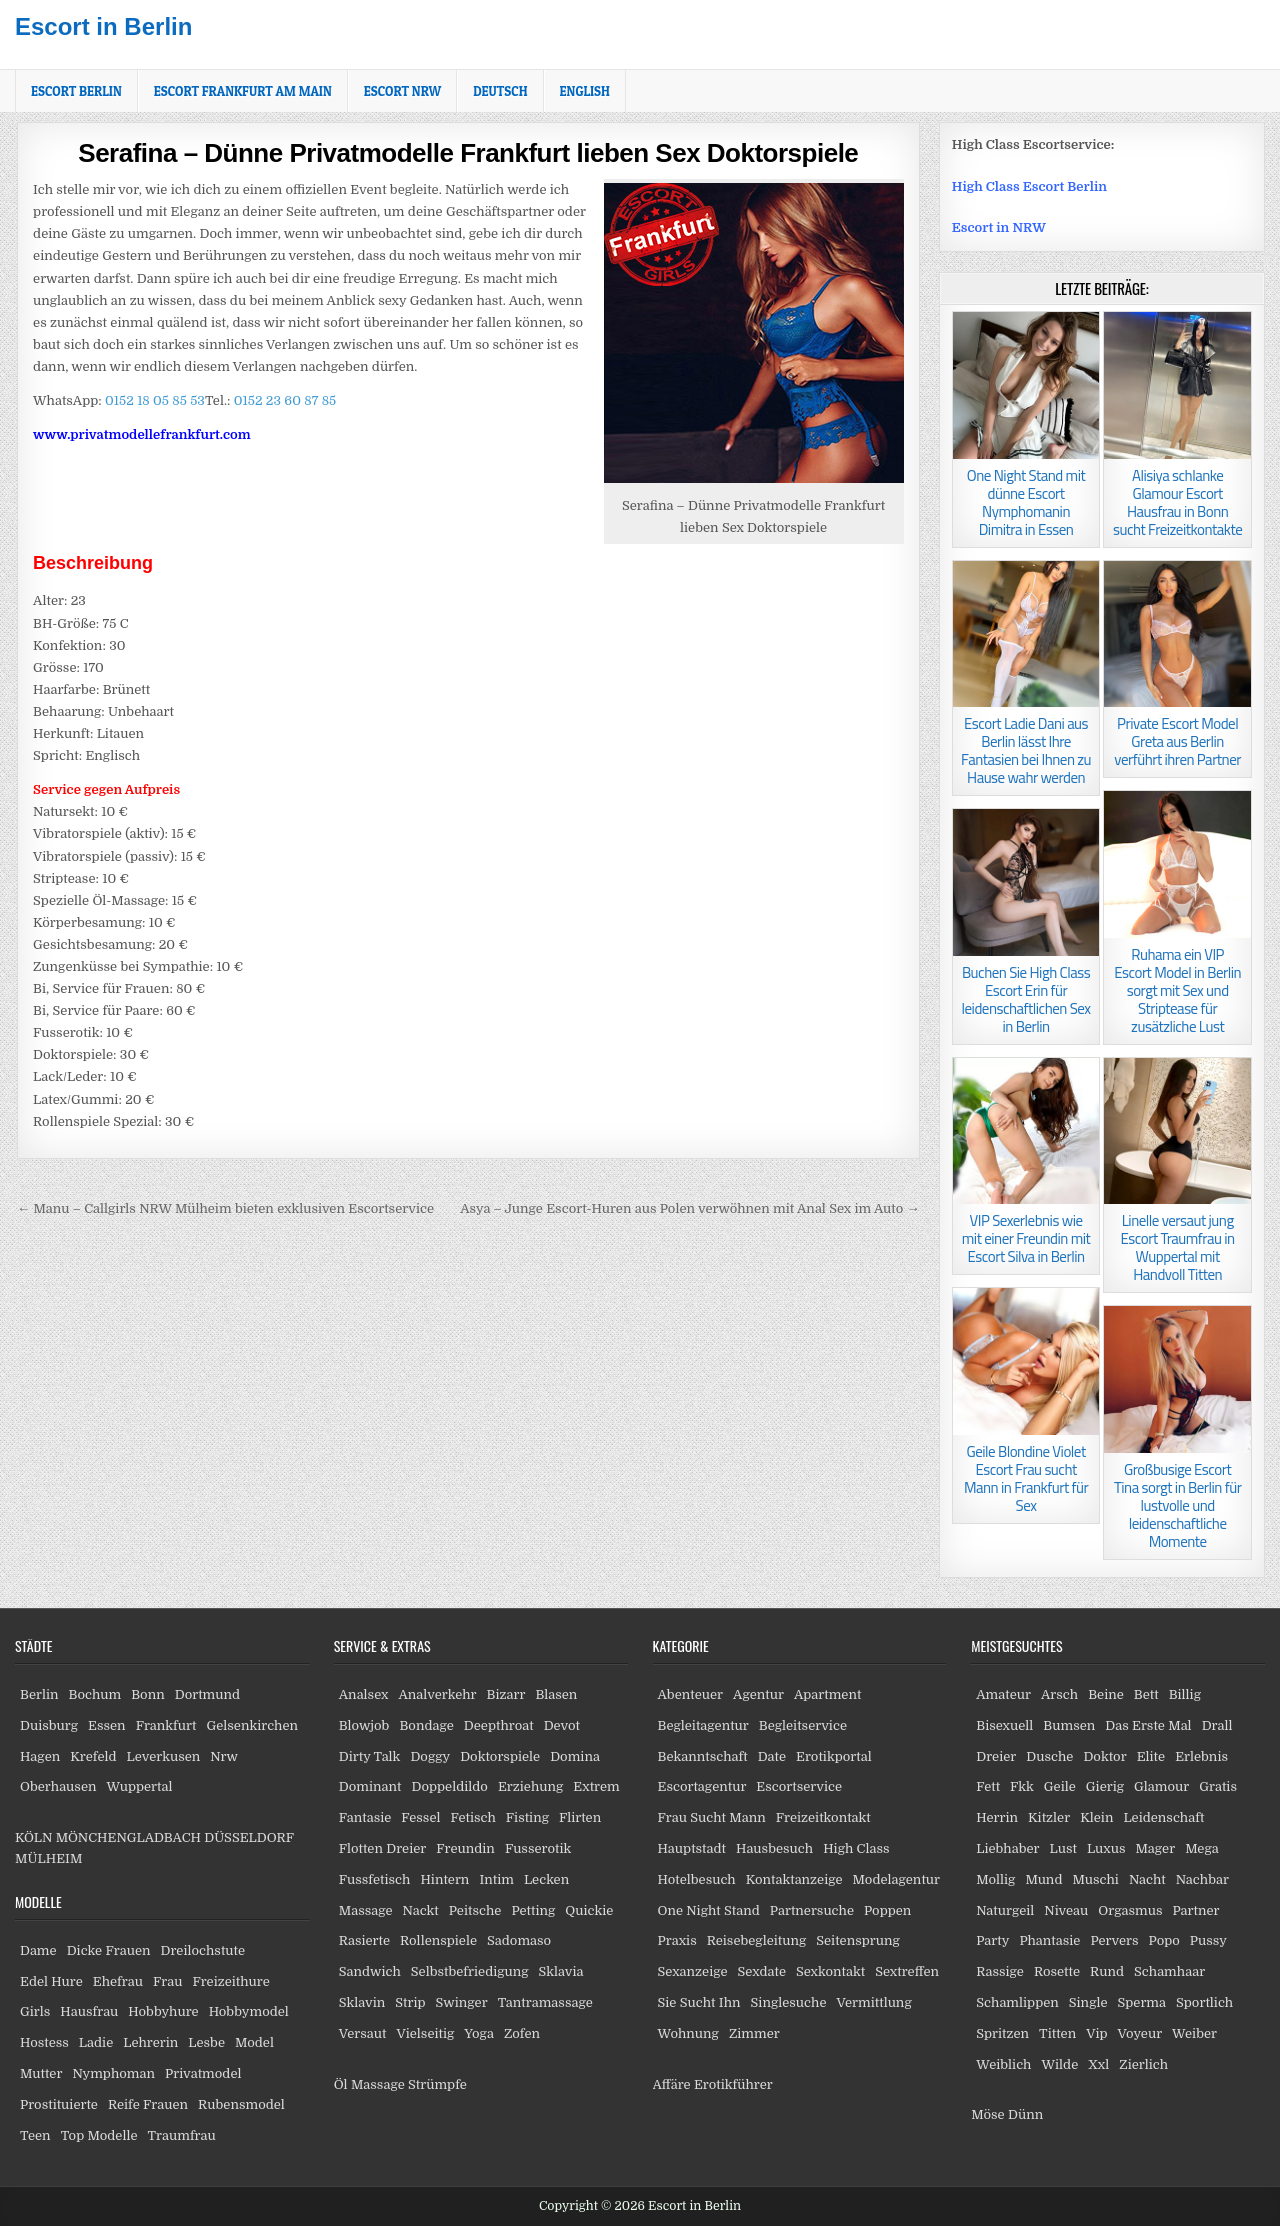  Describe the element at coordinates (1002, 2033) in the screenshot. I see `Spritzen` at that location.